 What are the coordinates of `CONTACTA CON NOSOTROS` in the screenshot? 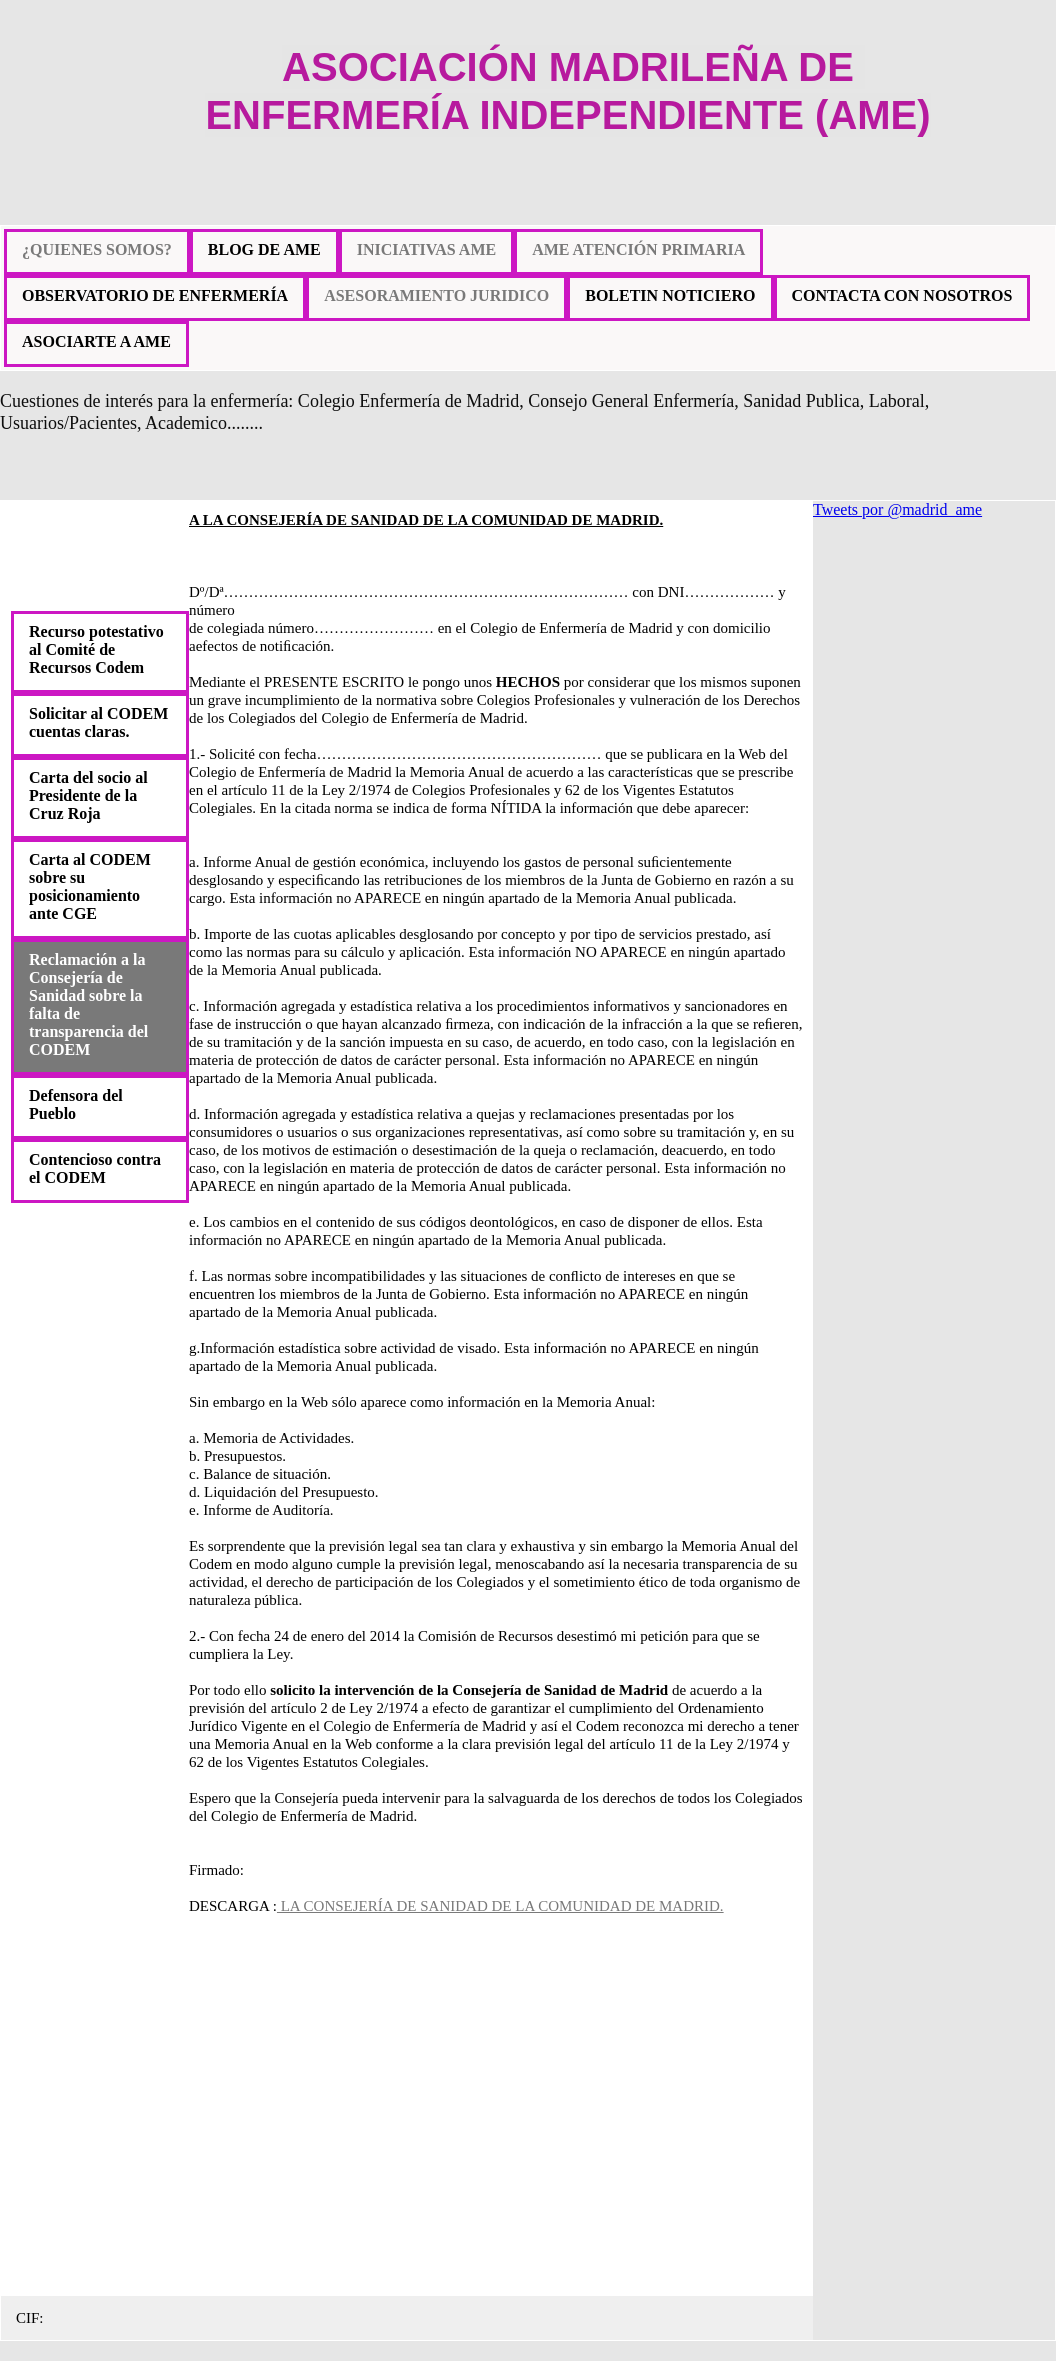 It's located at (902, 295).